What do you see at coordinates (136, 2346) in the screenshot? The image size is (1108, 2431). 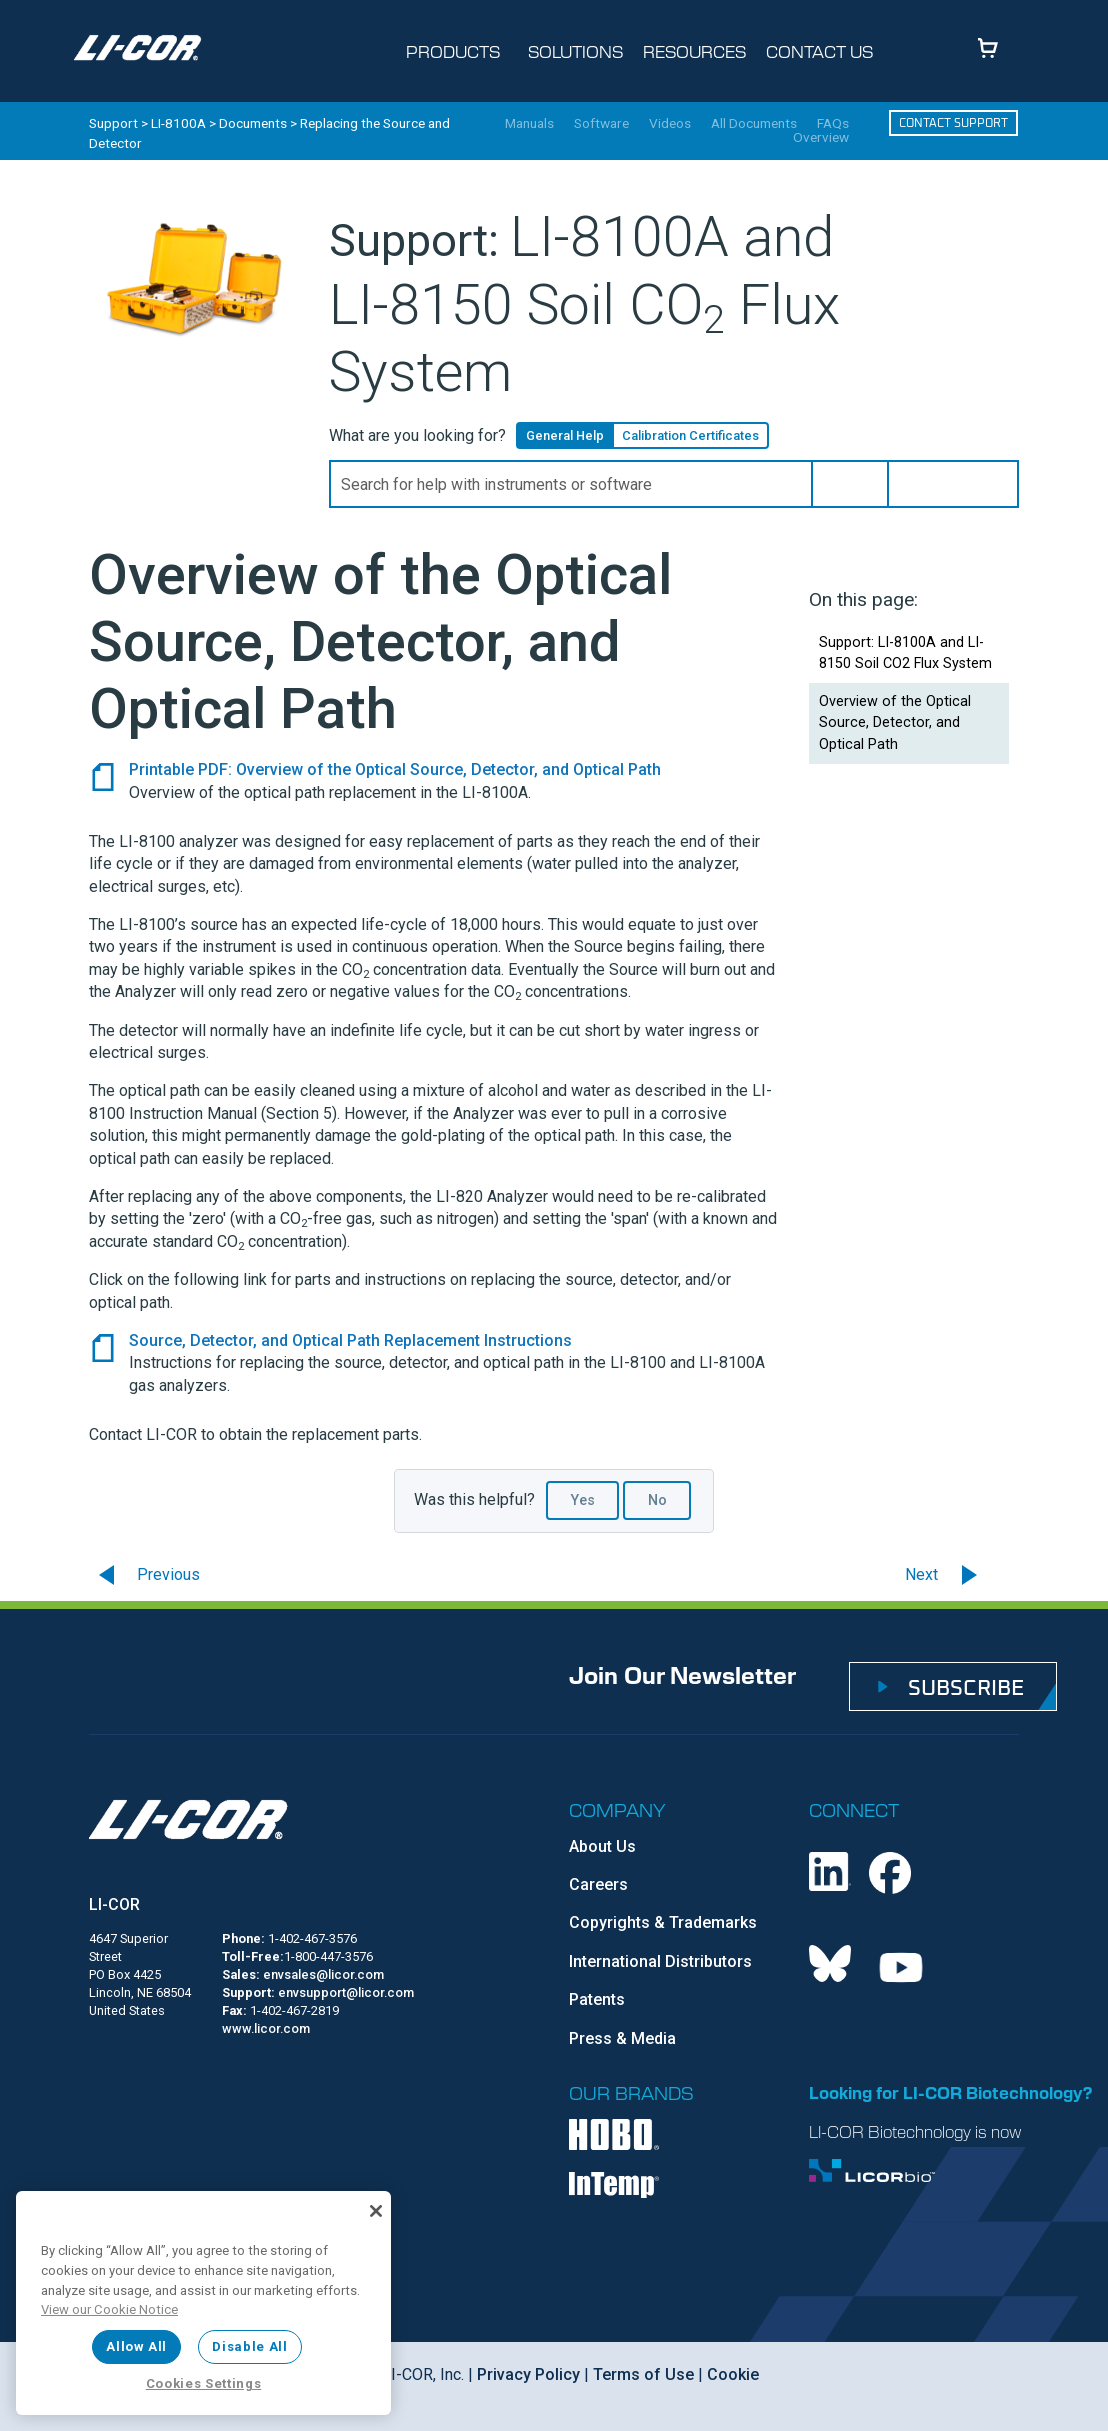 I see `Allow All` at bounding box center [136, 2346].